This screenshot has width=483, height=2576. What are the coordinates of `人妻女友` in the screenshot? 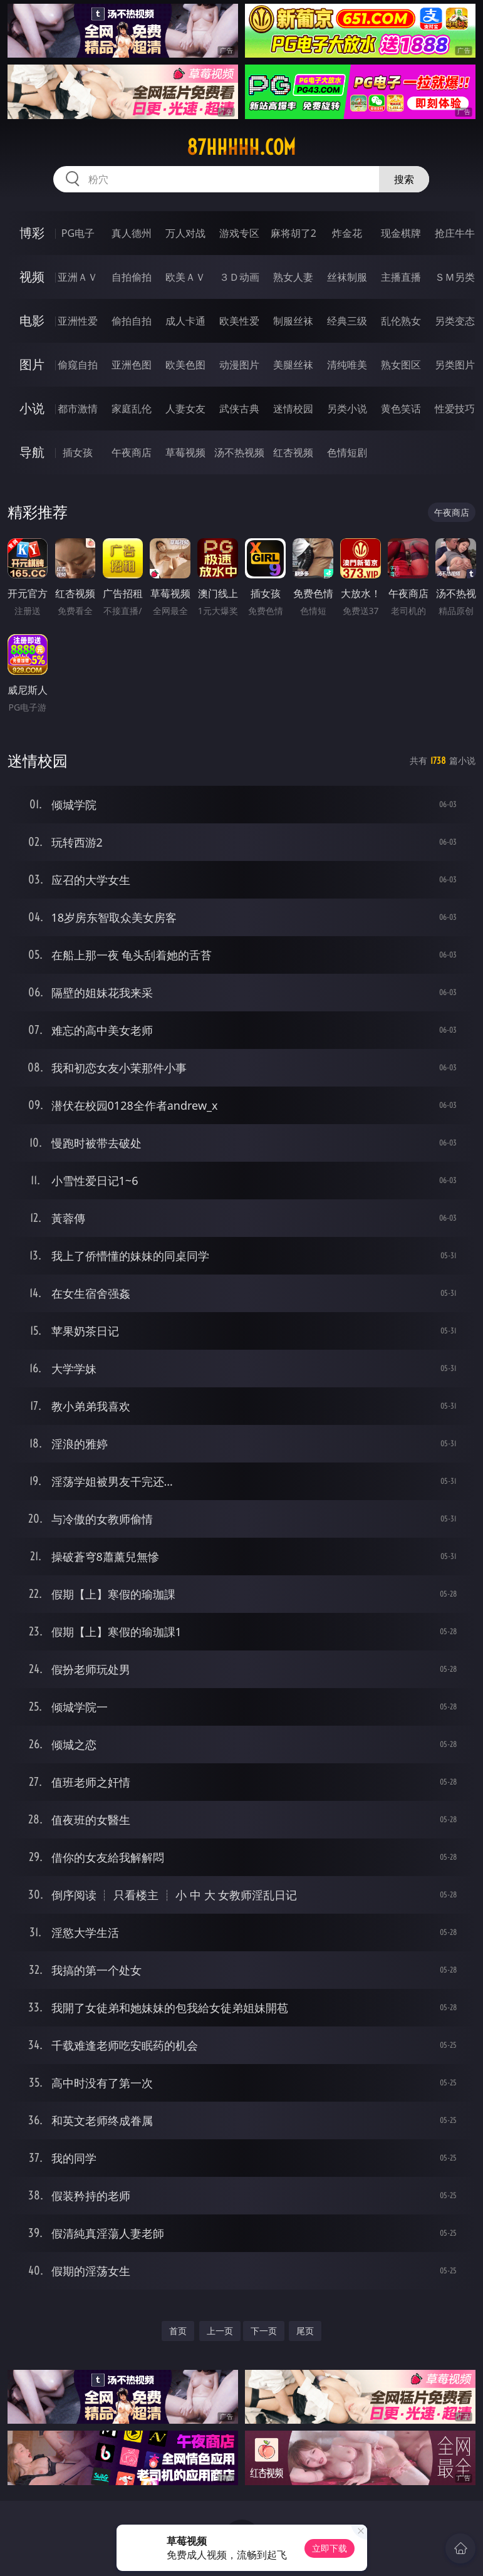 It's located at (185, 408).